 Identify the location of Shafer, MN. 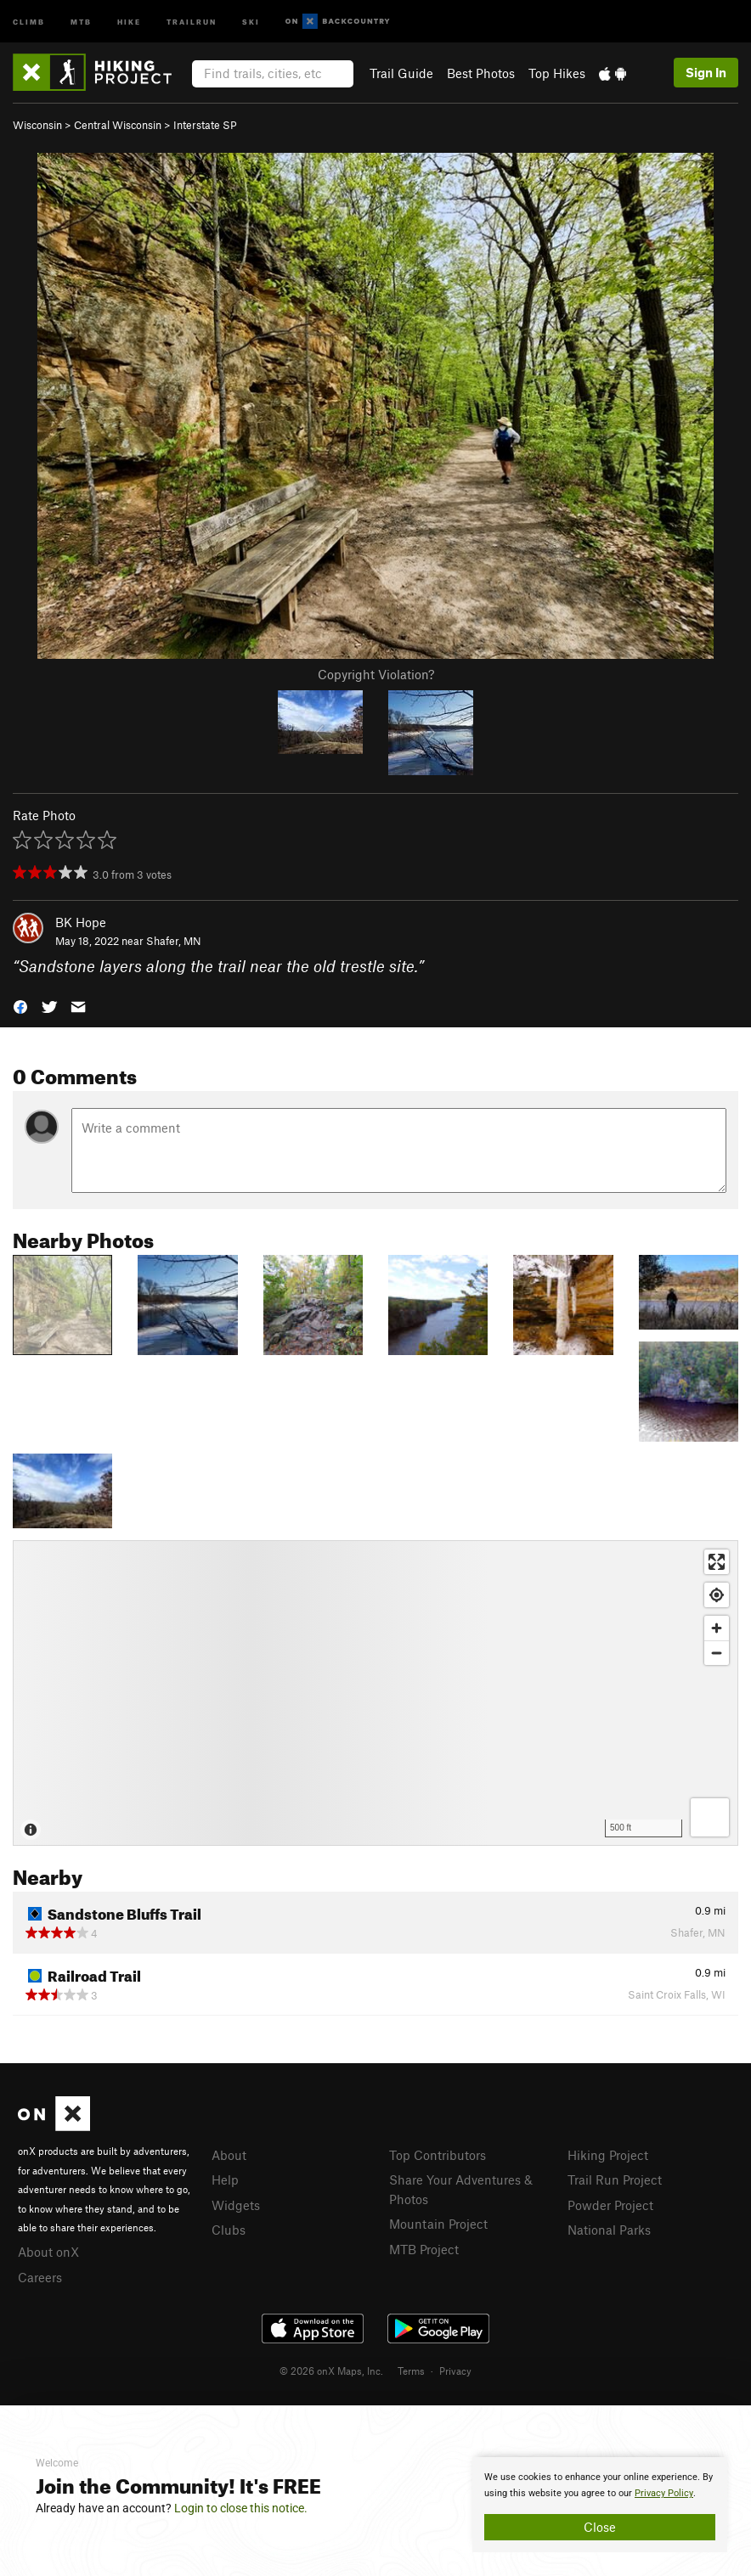
(173, 941).